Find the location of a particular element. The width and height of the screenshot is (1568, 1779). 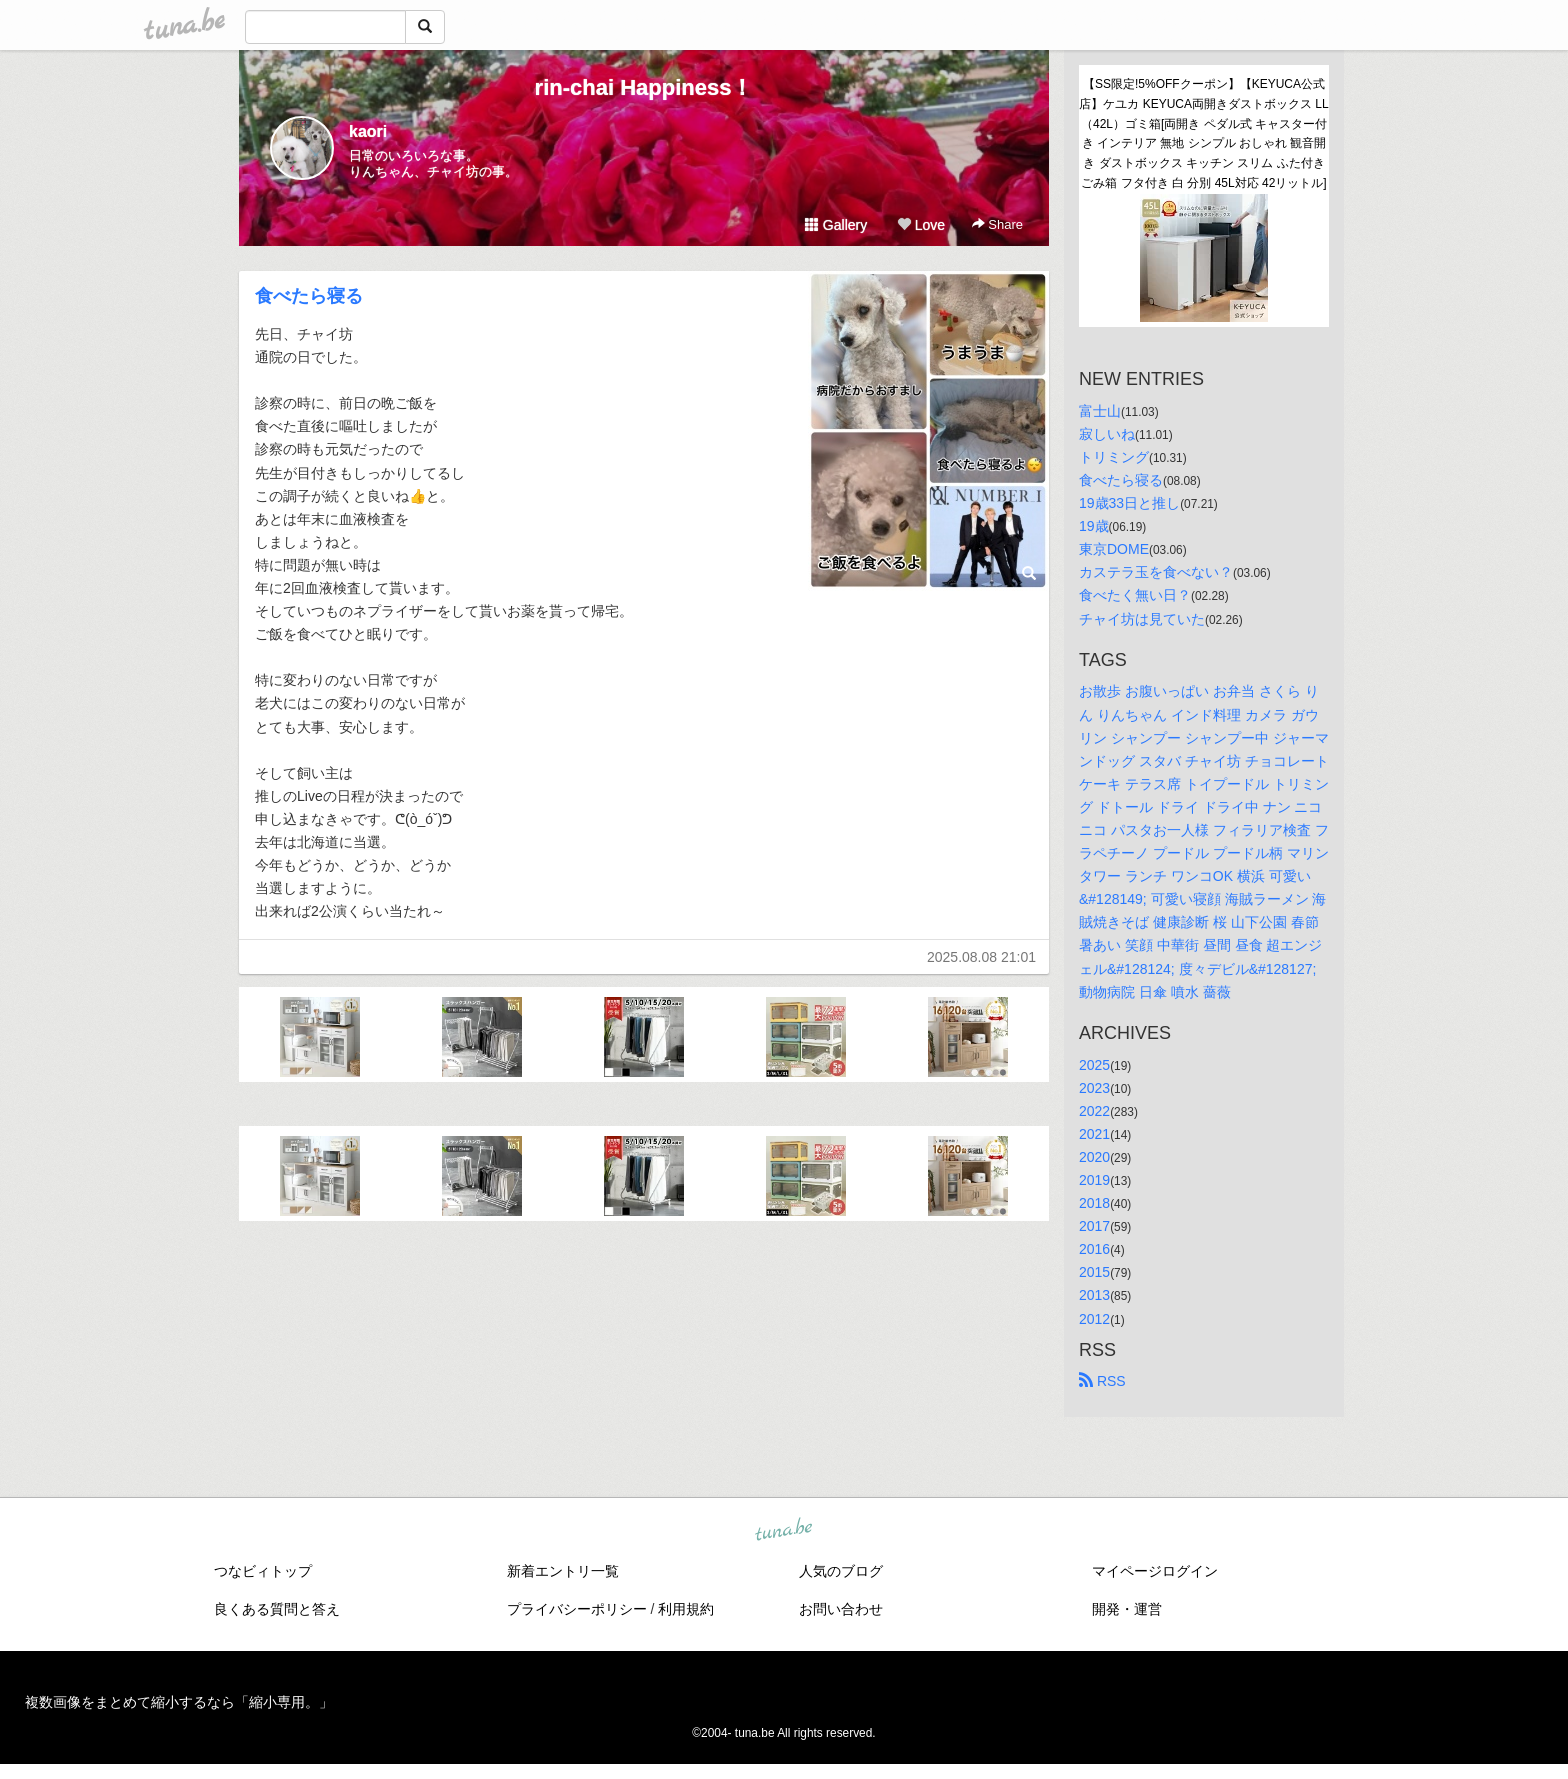

RSS is located at coordinates (1102, 1381).